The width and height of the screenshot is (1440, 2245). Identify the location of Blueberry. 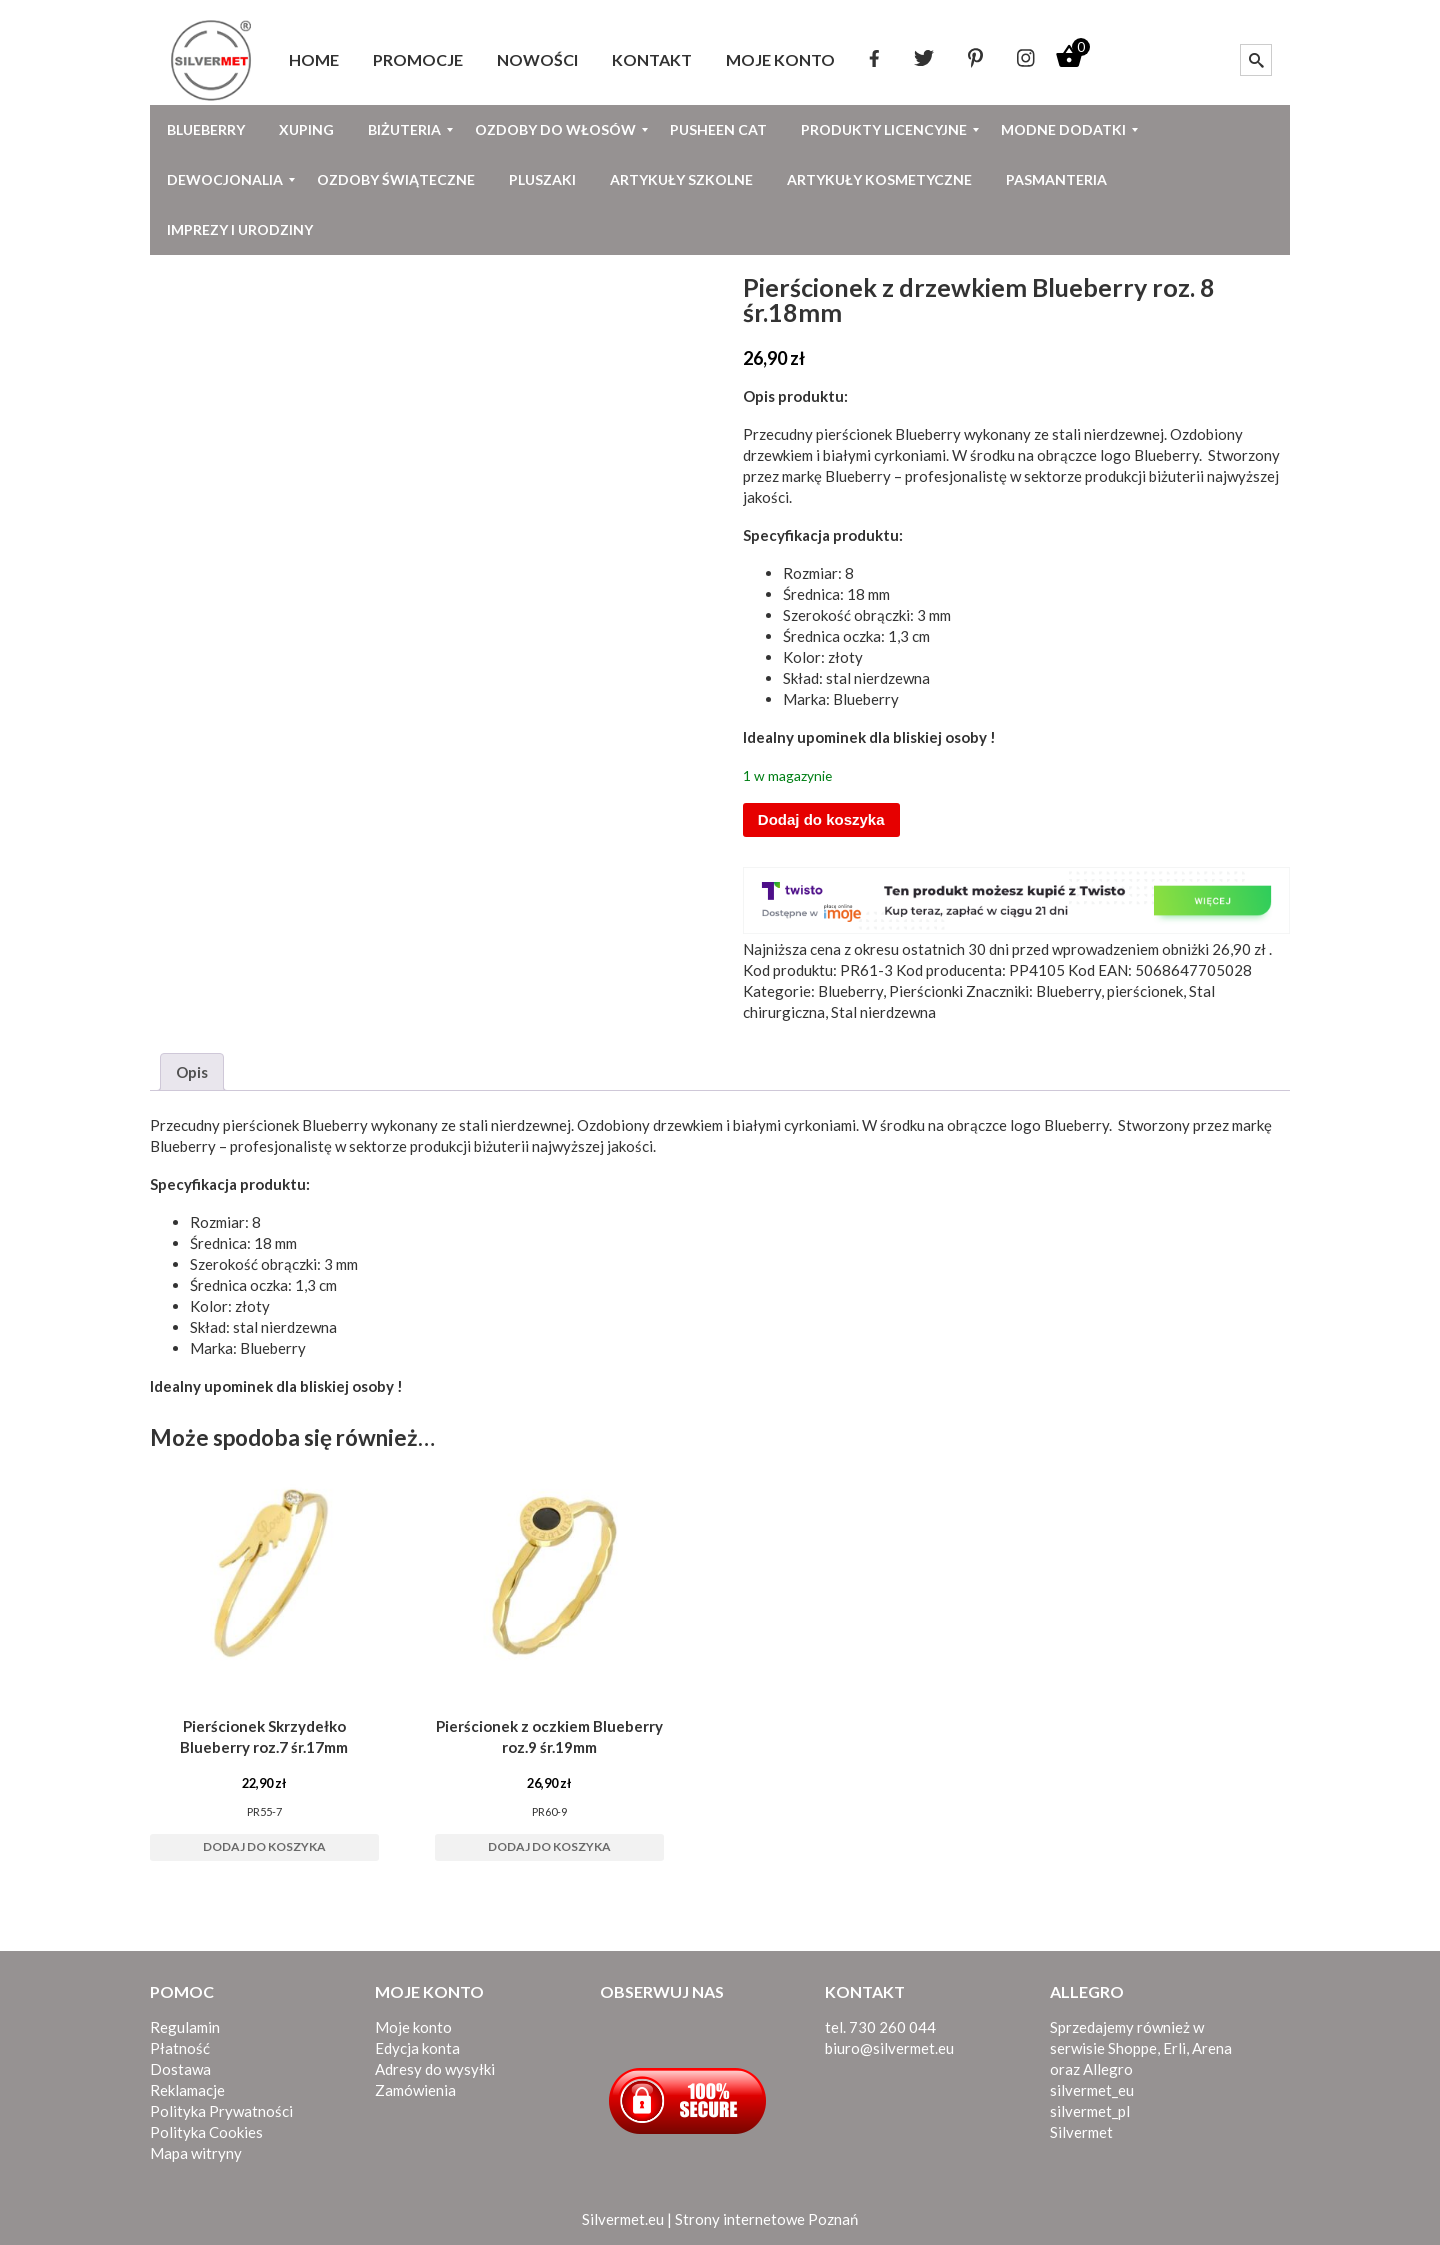
(928, 434).